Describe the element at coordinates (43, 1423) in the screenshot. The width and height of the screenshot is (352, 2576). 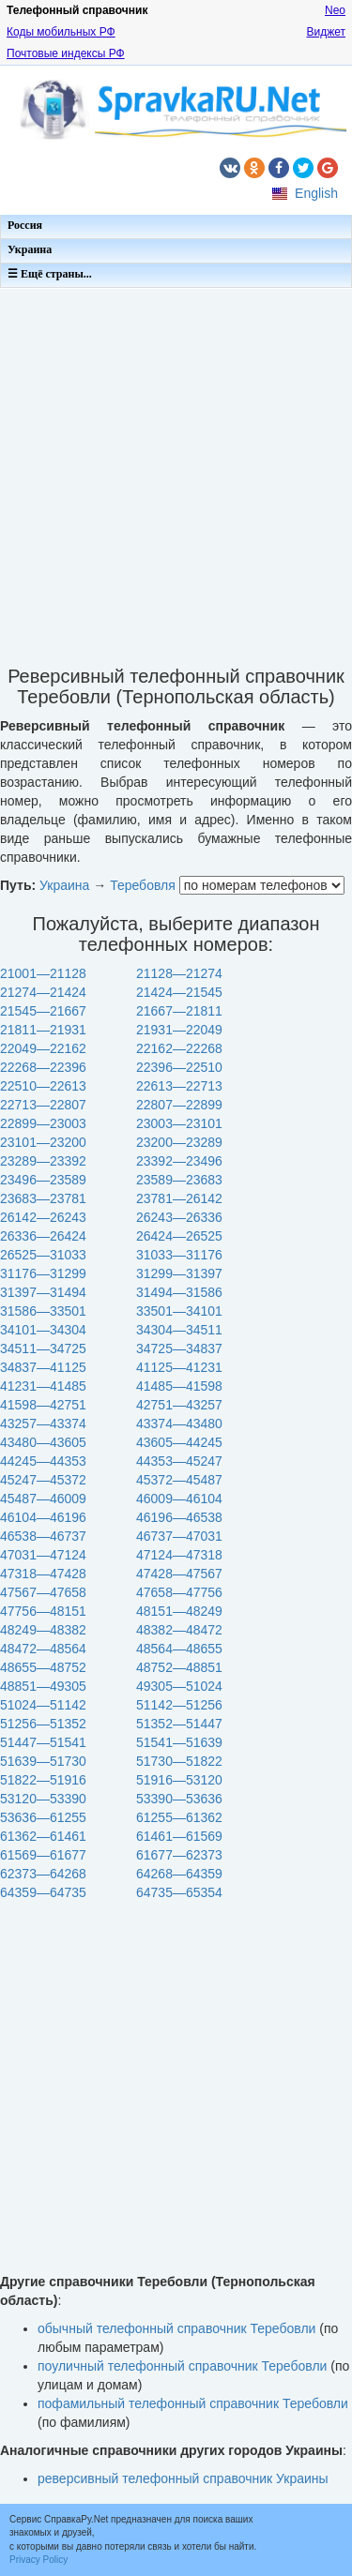
I see `43257—43374` at that location.